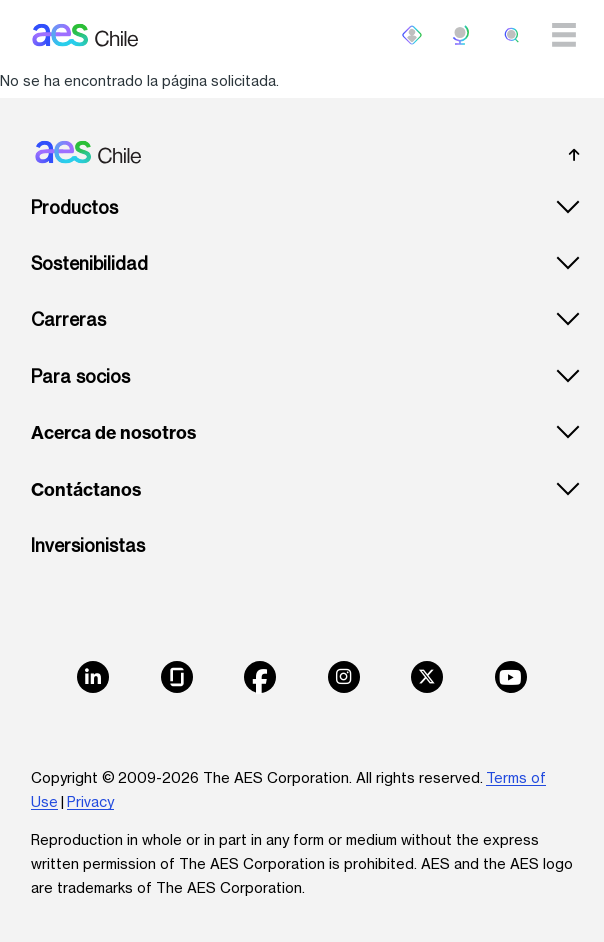  What do you see at coordinates (88, 545) in the screenshot?
I see `Inversionistas` at bounding box center [88, 545].